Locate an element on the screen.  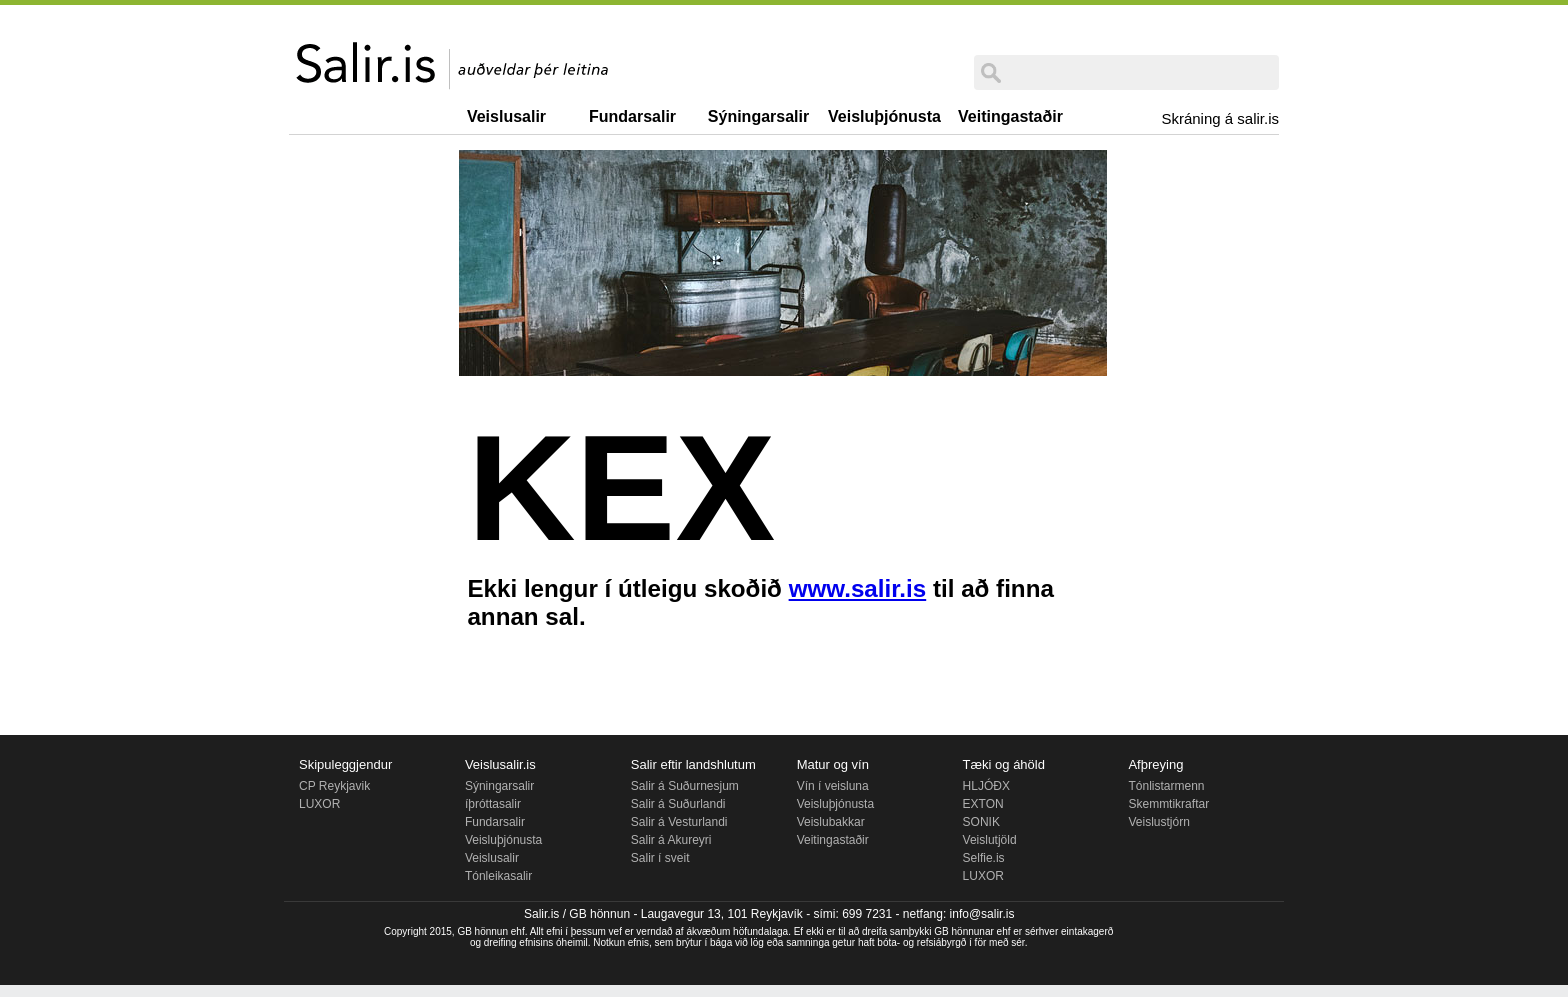
Tónlistarmenn is located at coordinates (1166, 786).